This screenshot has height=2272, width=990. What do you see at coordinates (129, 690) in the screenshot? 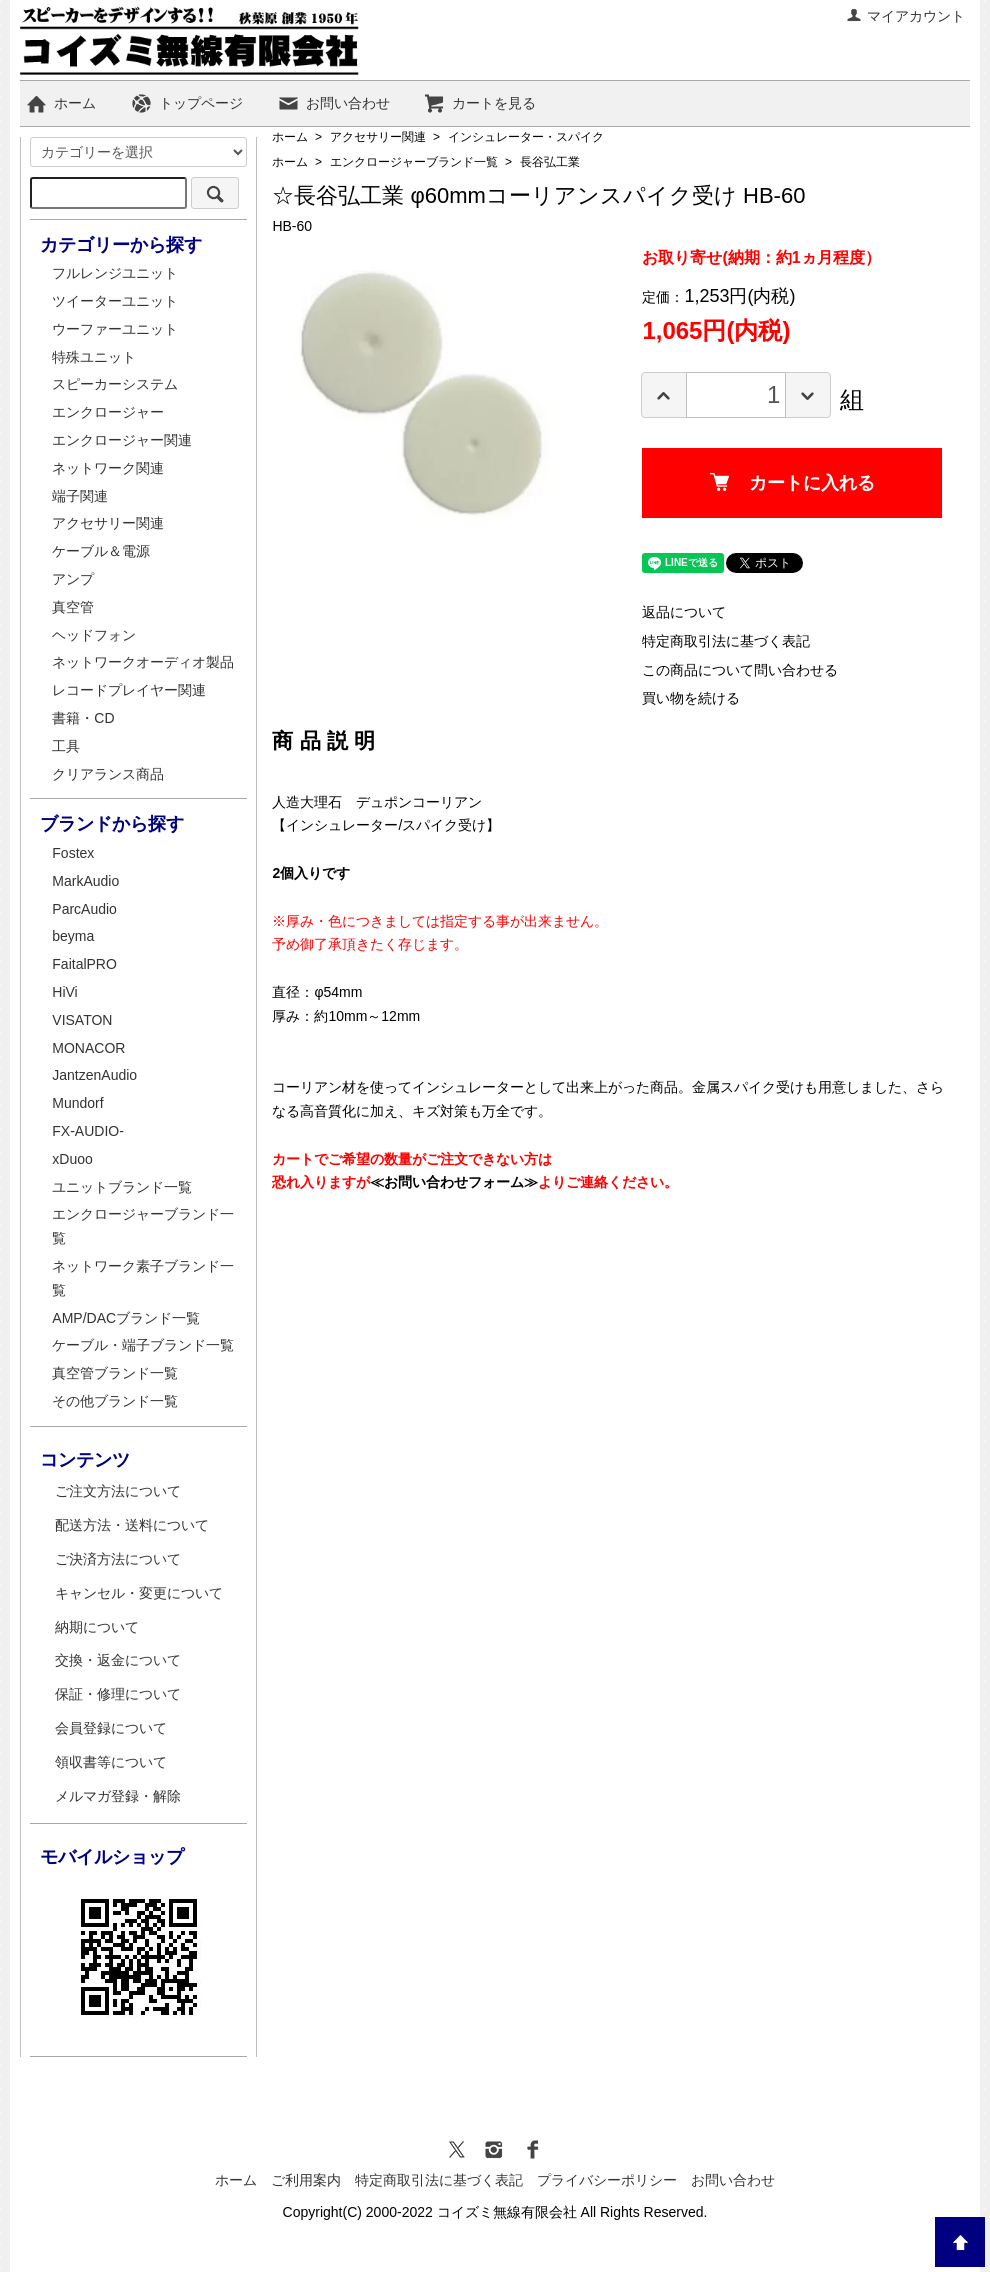
I see `レコードプレイヤー関連` at bounding box center [129, 690].